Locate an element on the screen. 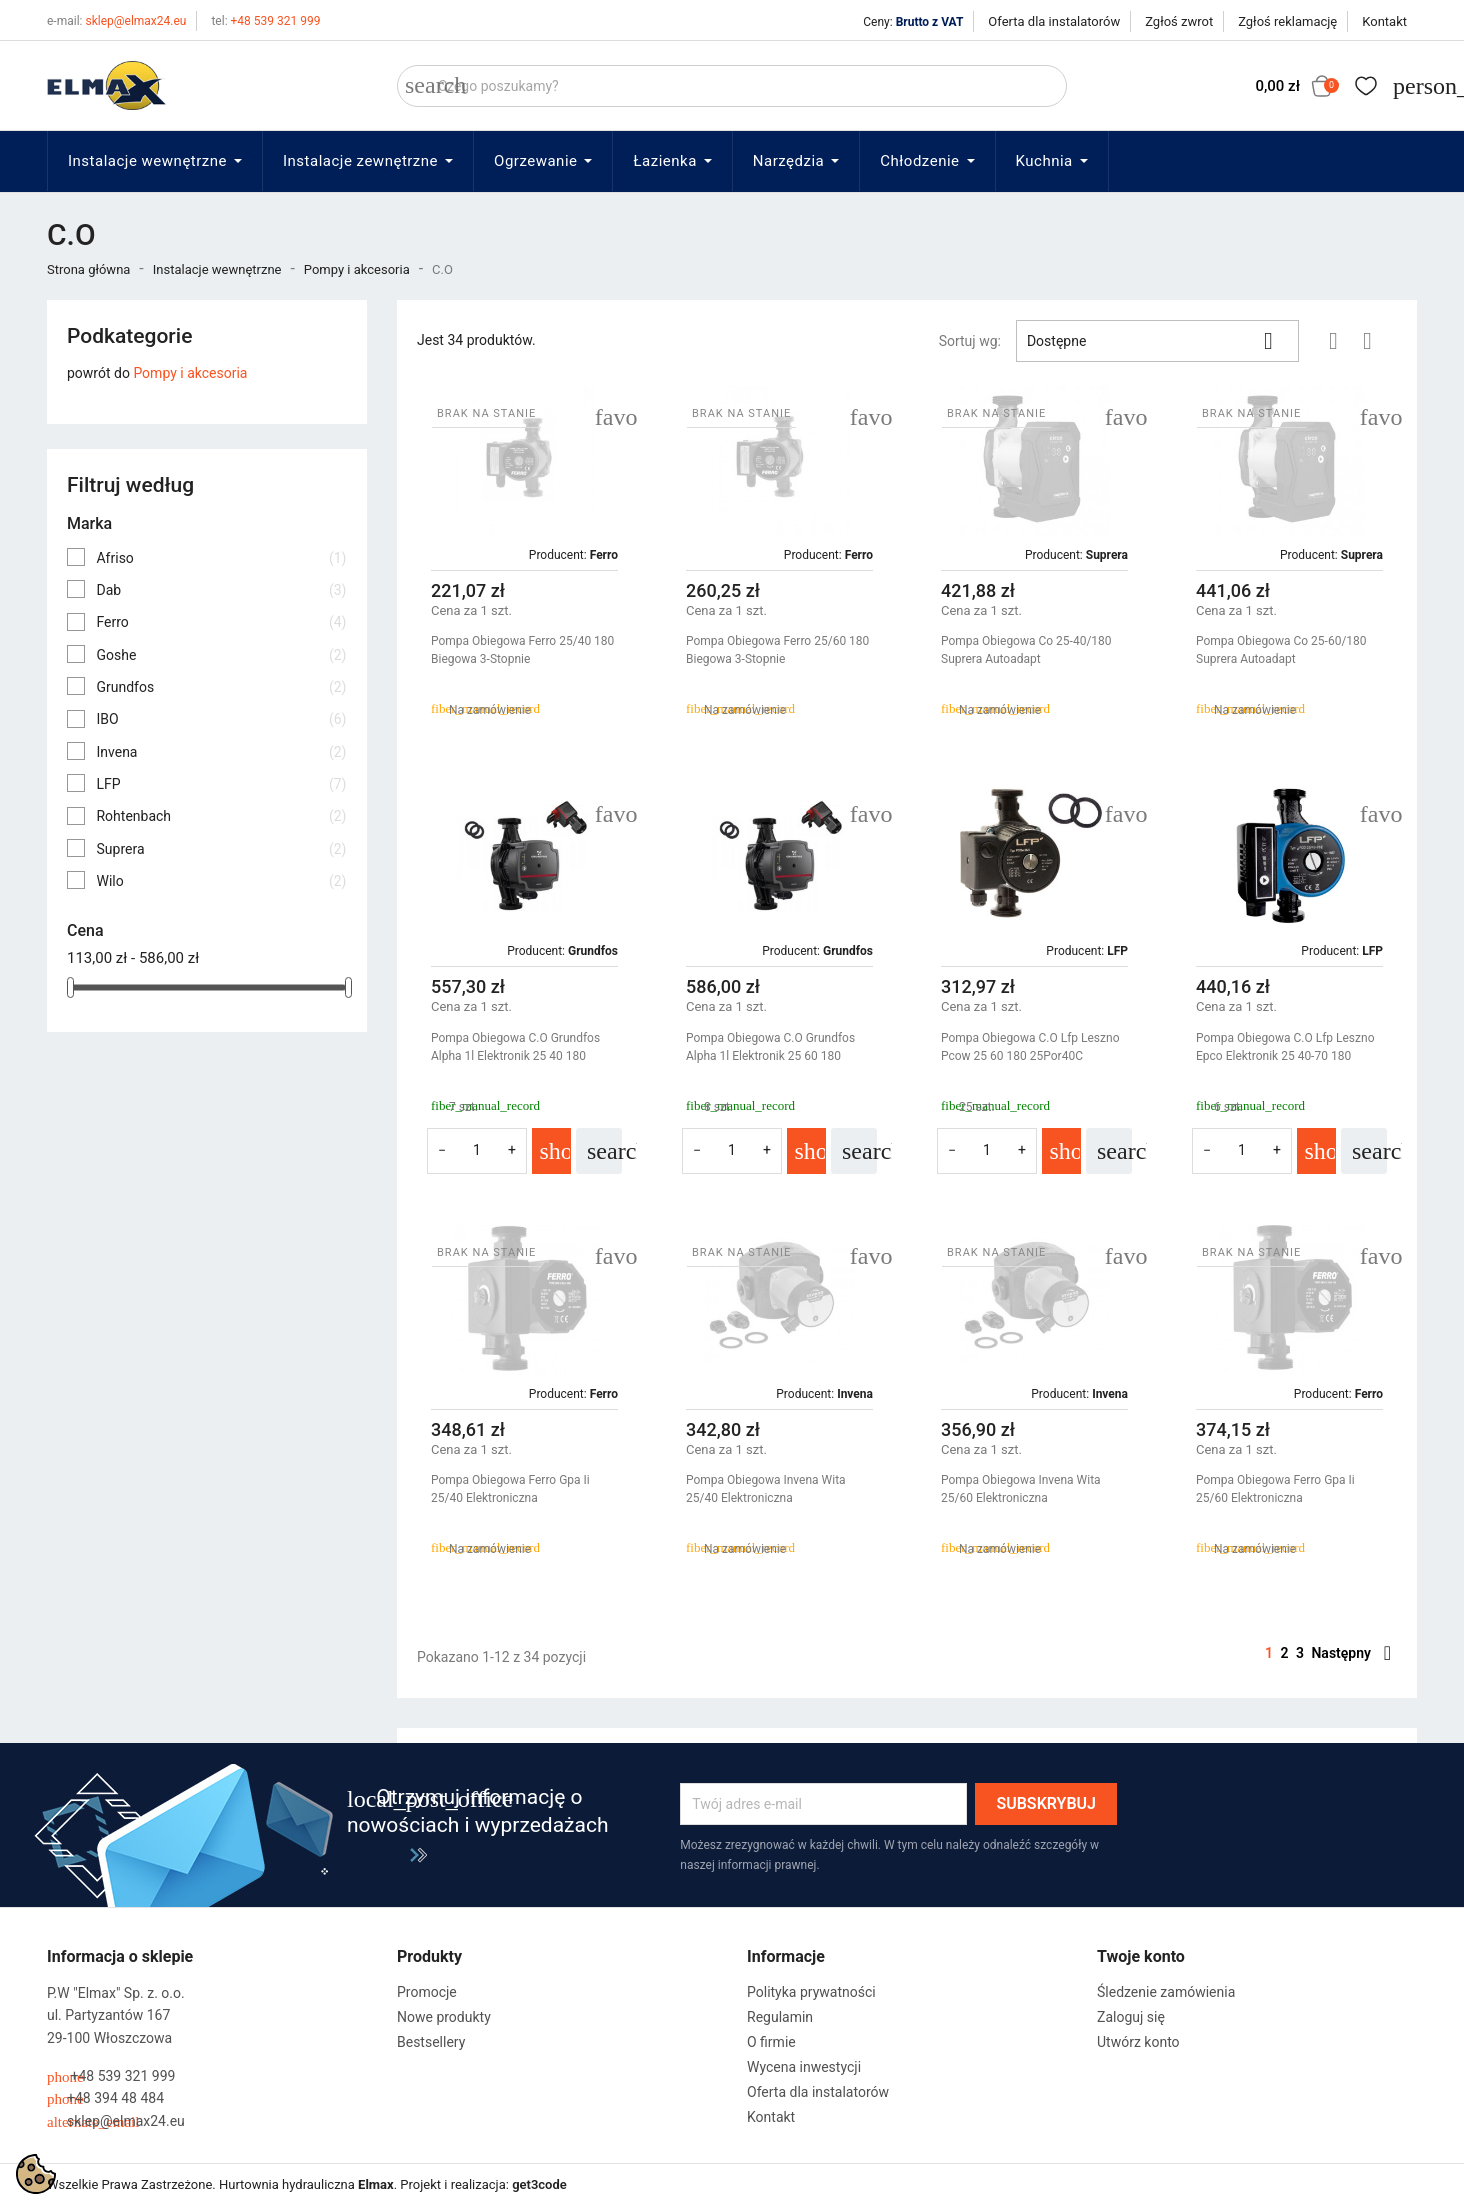  Wilo is located at coordinates (221, 881).